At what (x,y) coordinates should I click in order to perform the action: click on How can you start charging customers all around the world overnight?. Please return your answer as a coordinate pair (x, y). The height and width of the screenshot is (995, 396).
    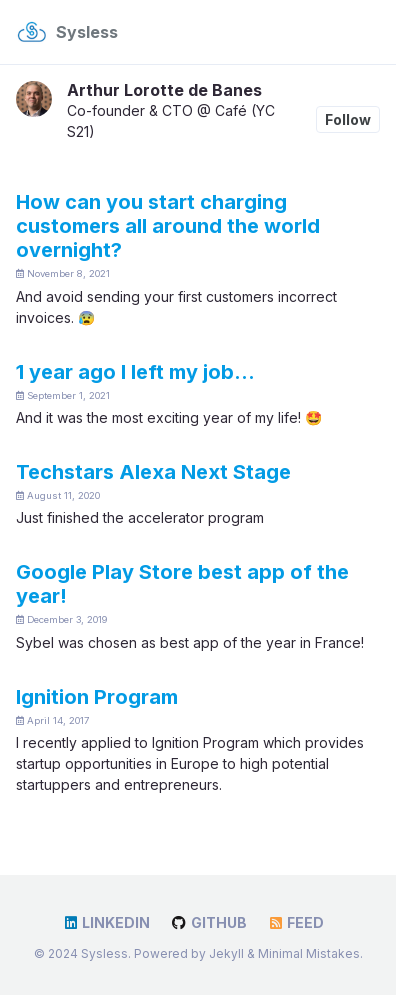
    Looking at the image, I should click on (168, 226).